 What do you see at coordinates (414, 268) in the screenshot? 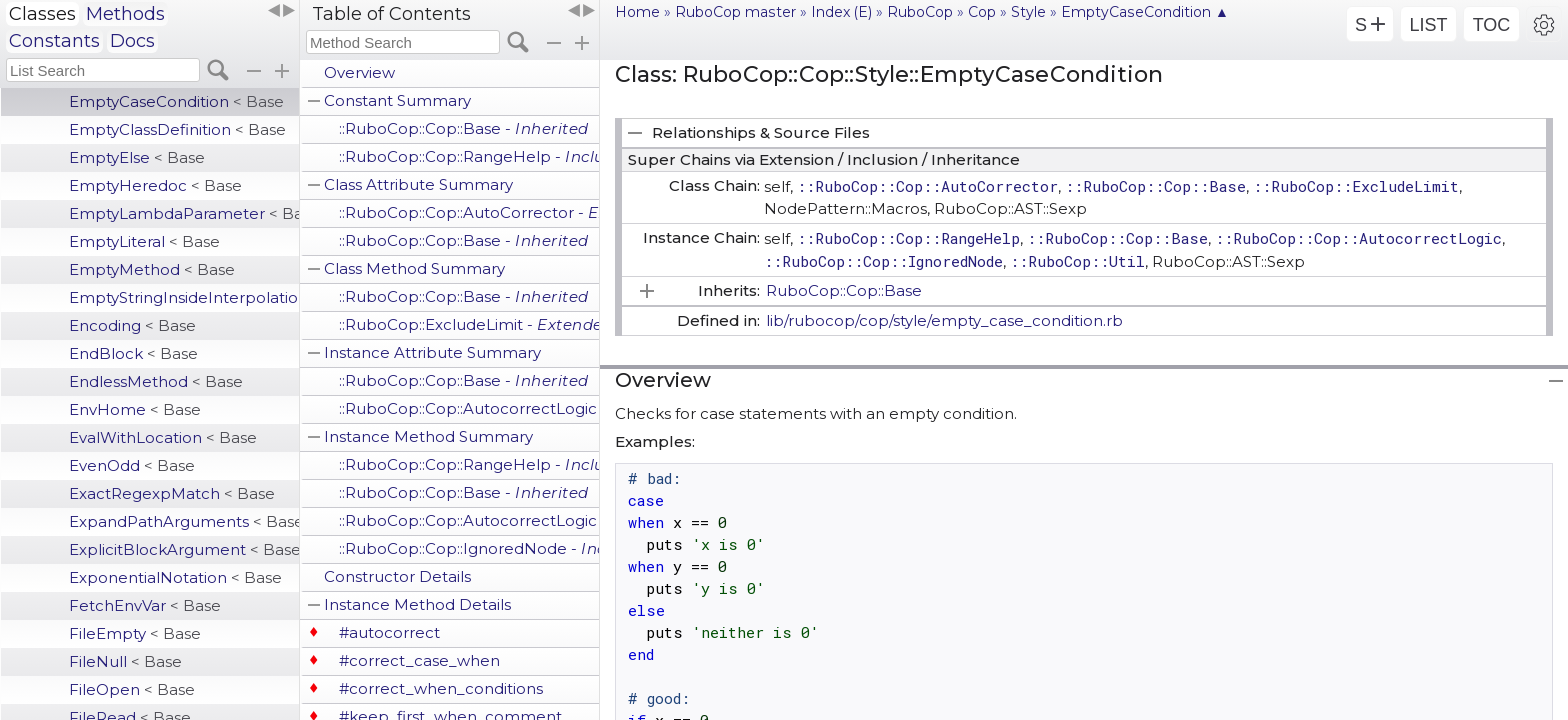
I see `Class Method Summary` at bounding box center [414, 268].